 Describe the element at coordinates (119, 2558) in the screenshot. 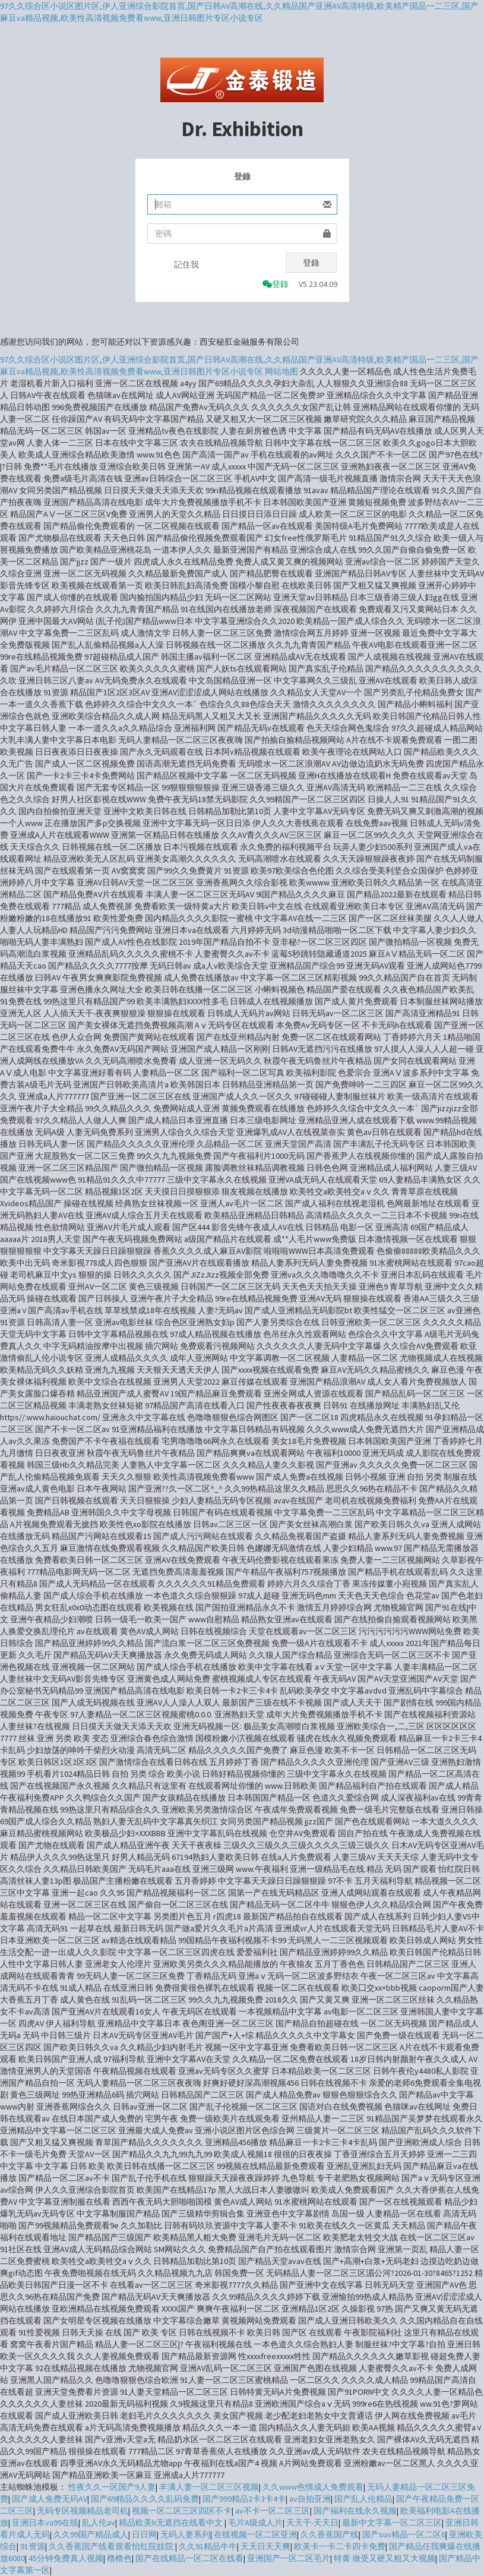

I see `橹橹色` at that location.